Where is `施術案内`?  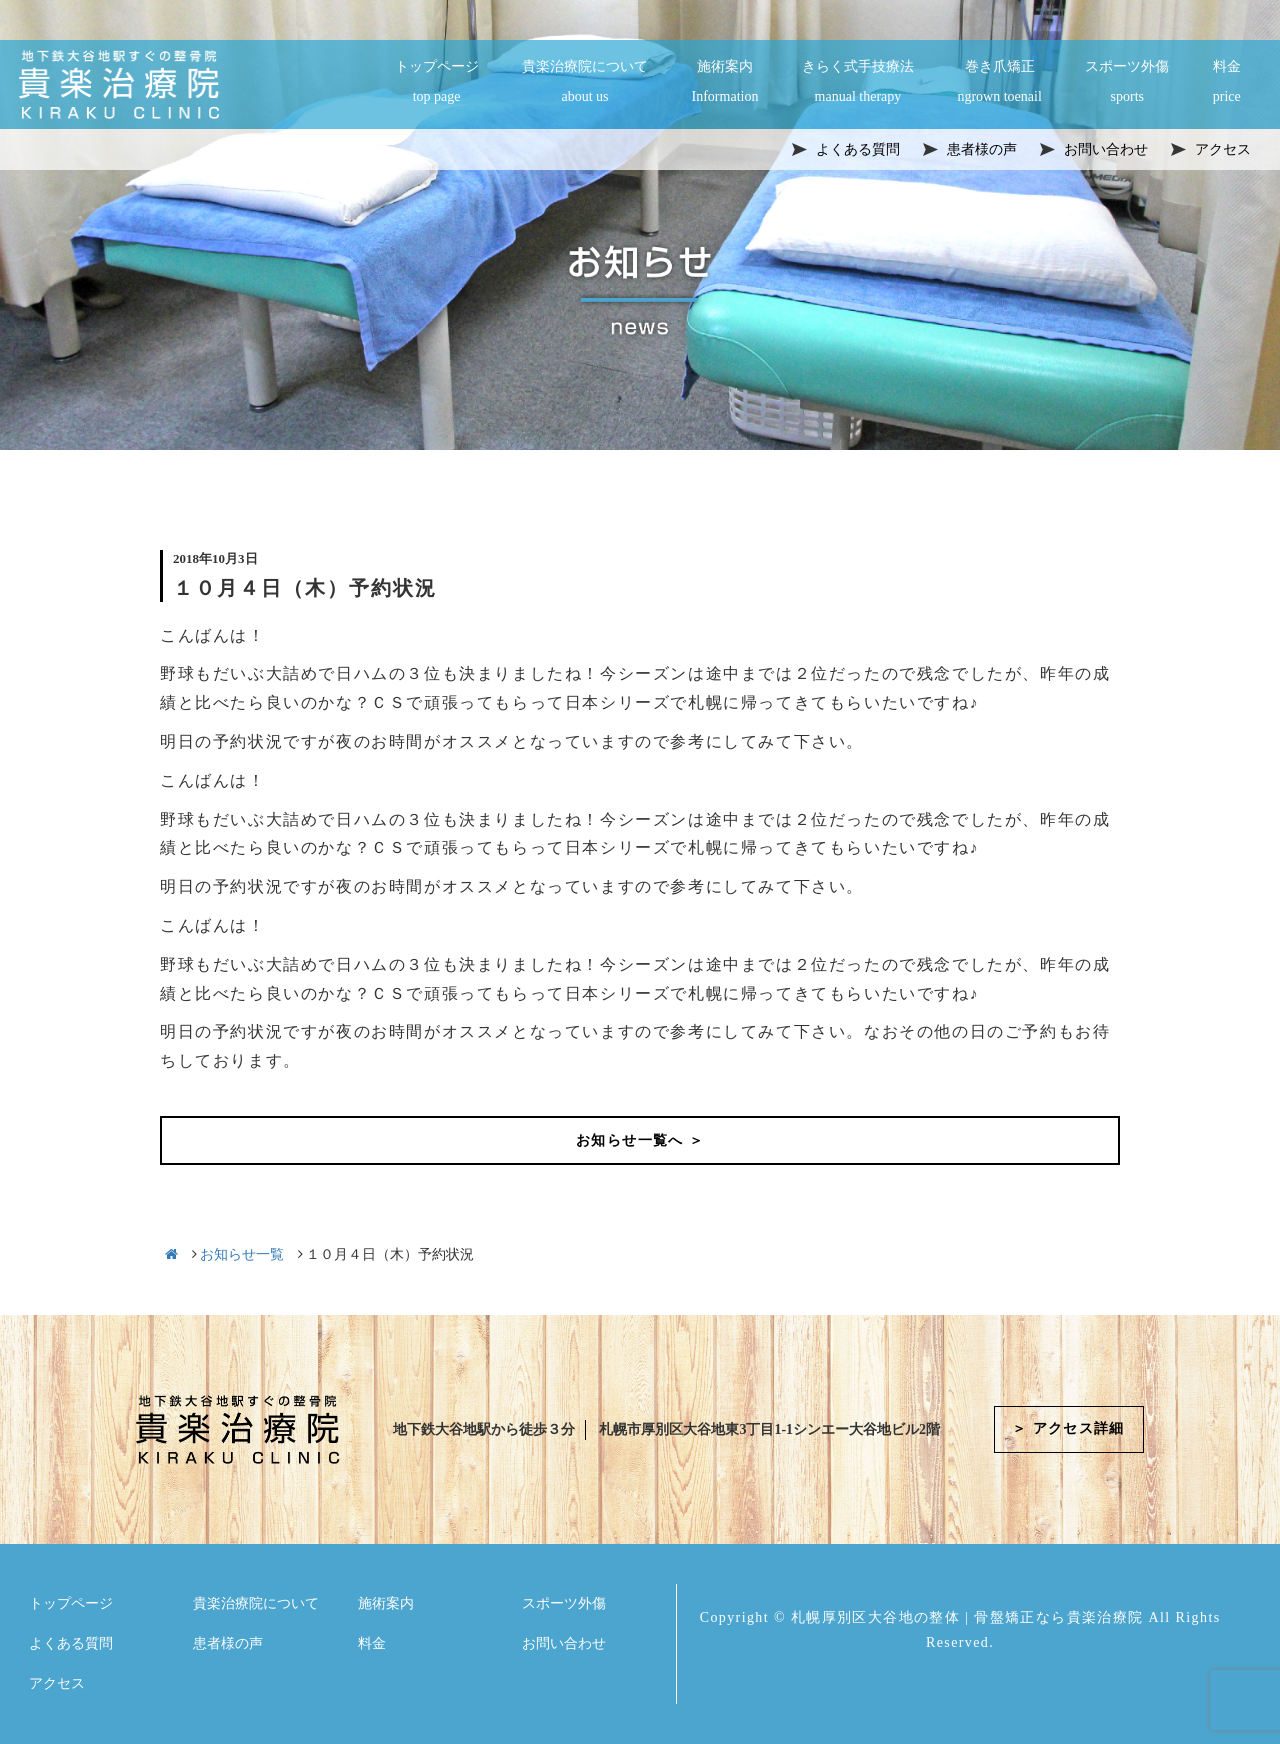 施術案内 is located at coordinates (725, 83).